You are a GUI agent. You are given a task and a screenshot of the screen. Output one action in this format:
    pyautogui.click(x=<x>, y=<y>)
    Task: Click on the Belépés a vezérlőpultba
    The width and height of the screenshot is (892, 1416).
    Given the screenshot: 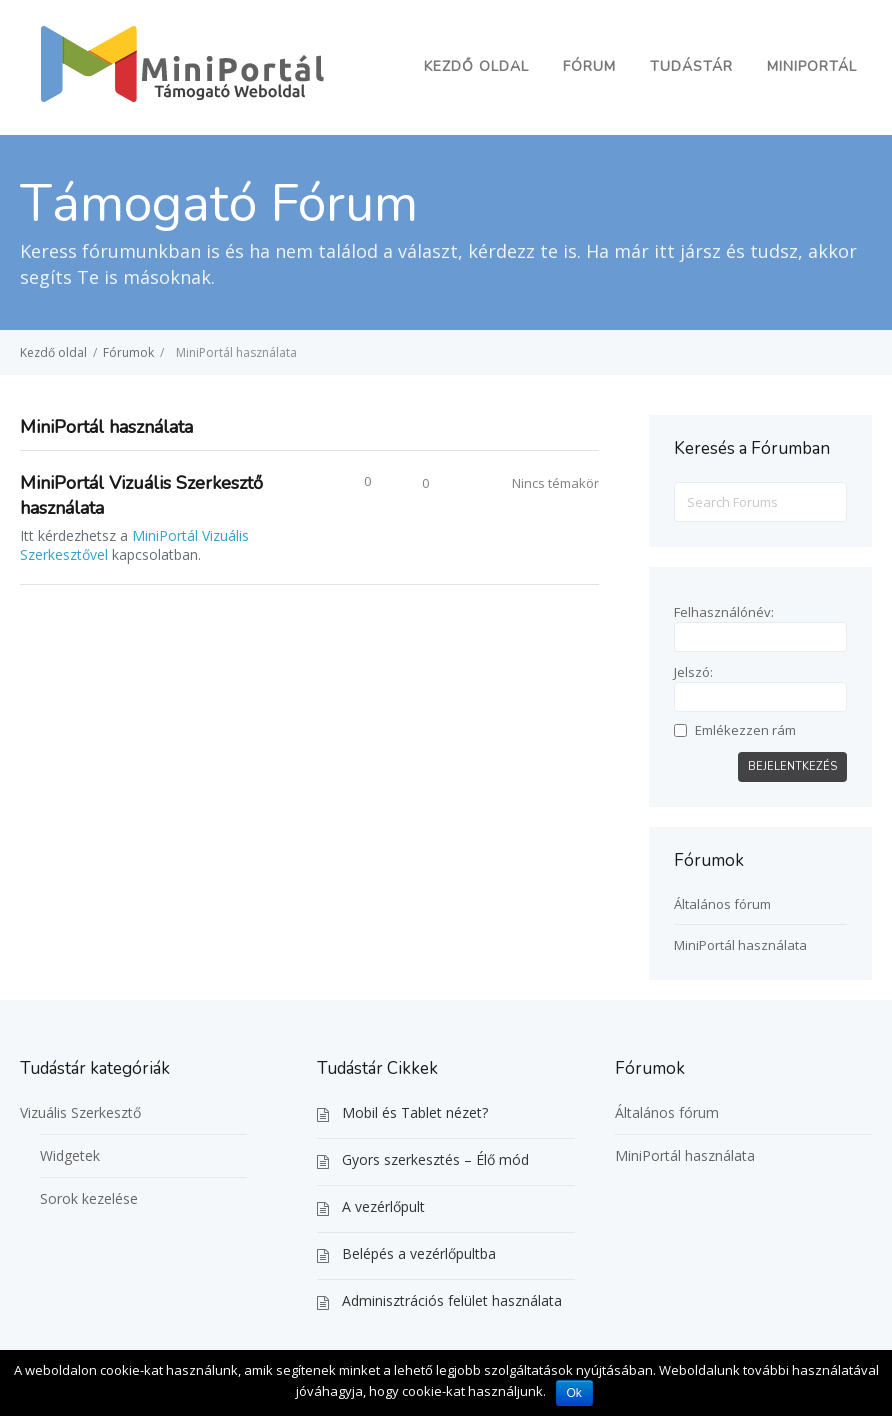 What is the action you would take?
    pyautogui.click(x=419, y=1253)
    